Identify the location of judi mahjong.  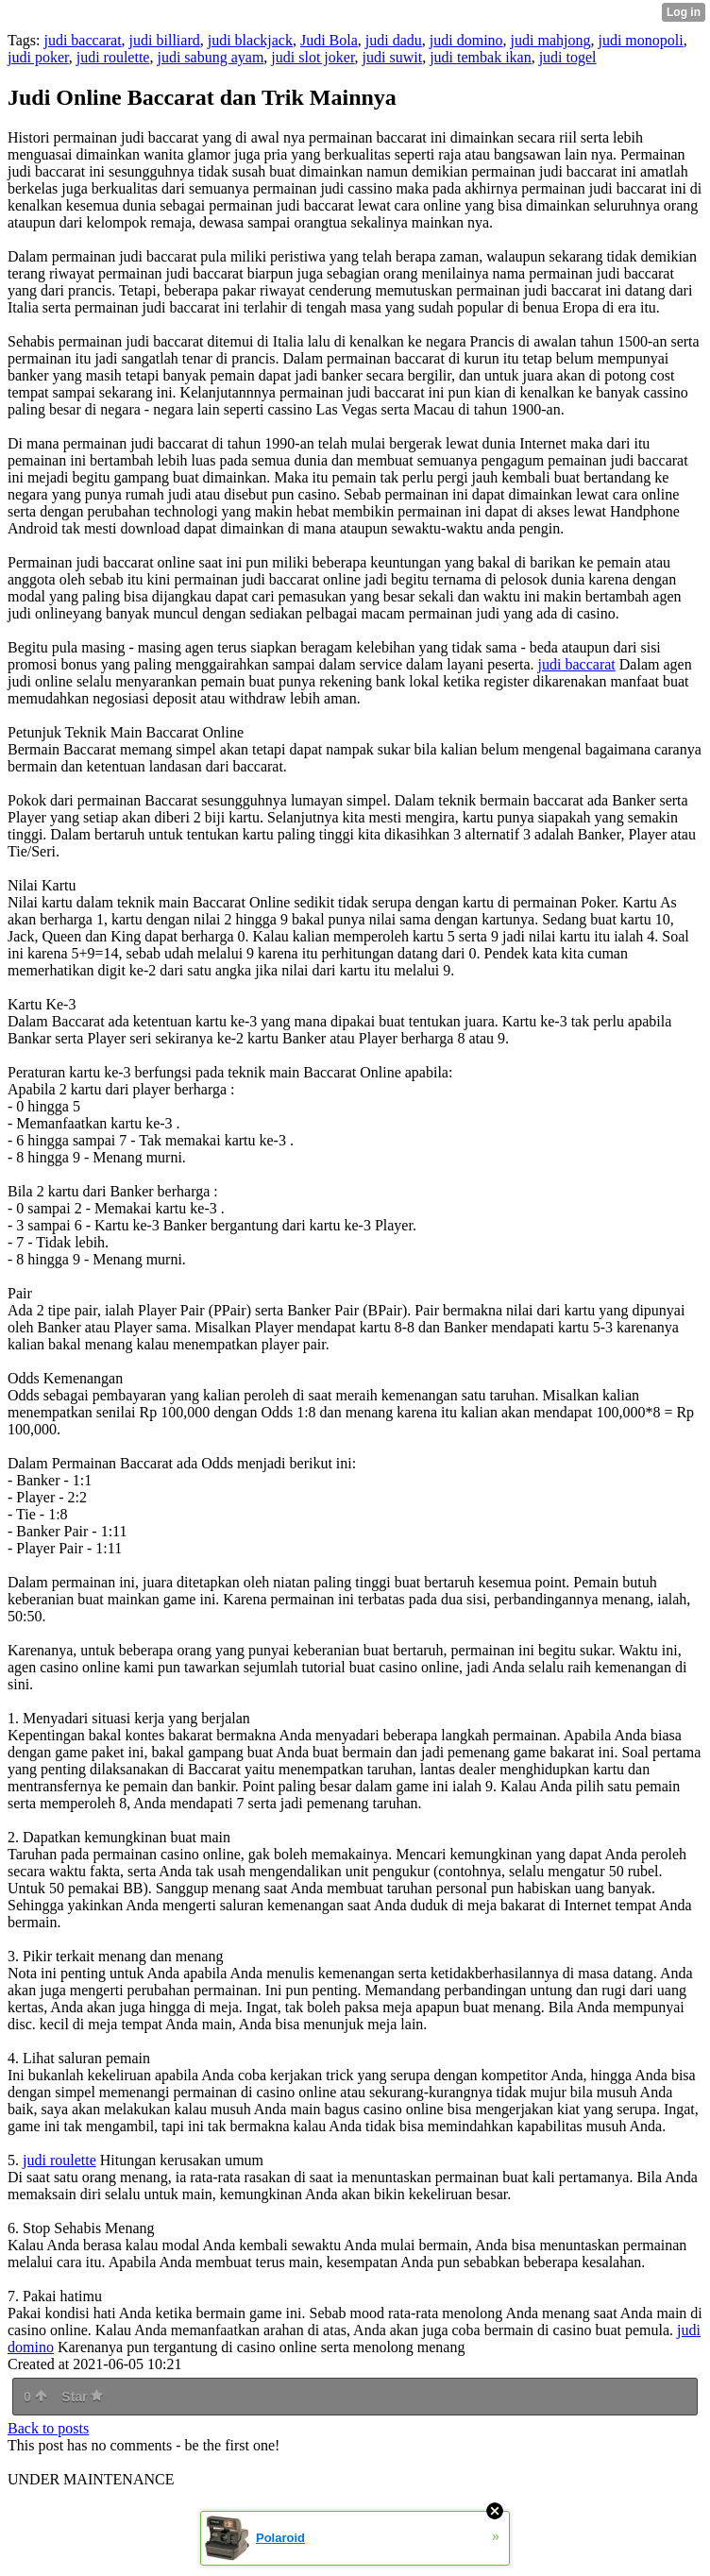
(551, 40).